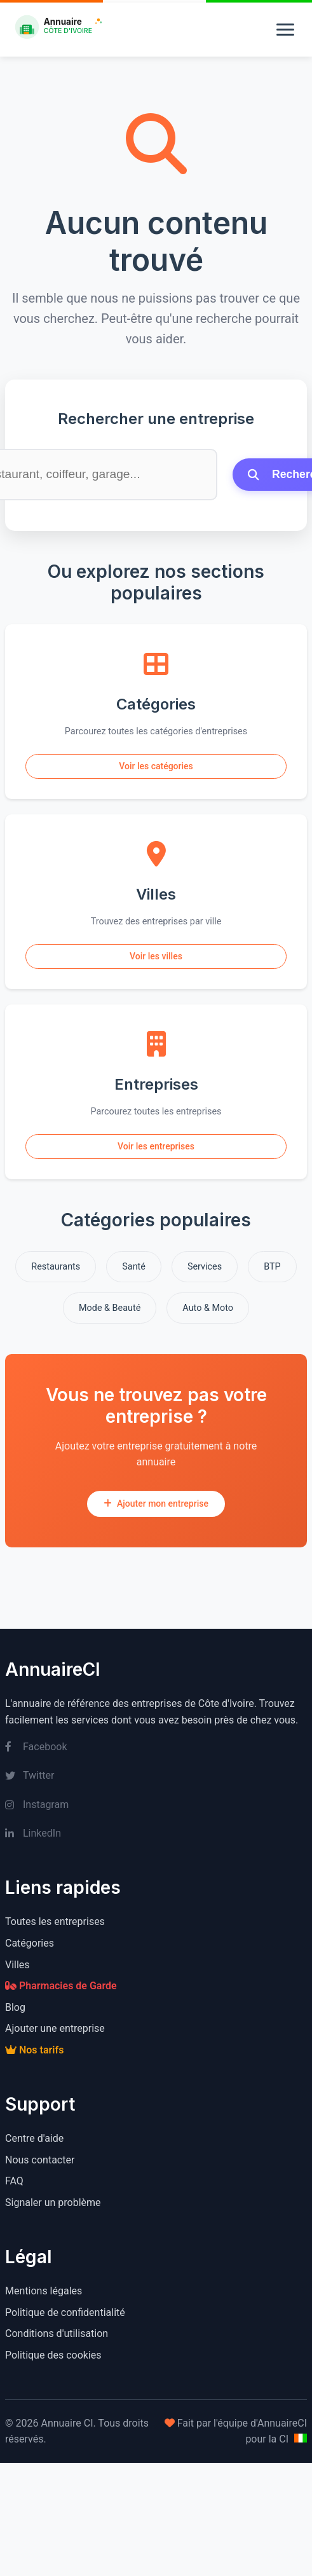 This screenshot has height=2576, width=312. Describe the element at coordinates (156, 1146) in the screenshot. I see `Voir les entreprises` at that location.